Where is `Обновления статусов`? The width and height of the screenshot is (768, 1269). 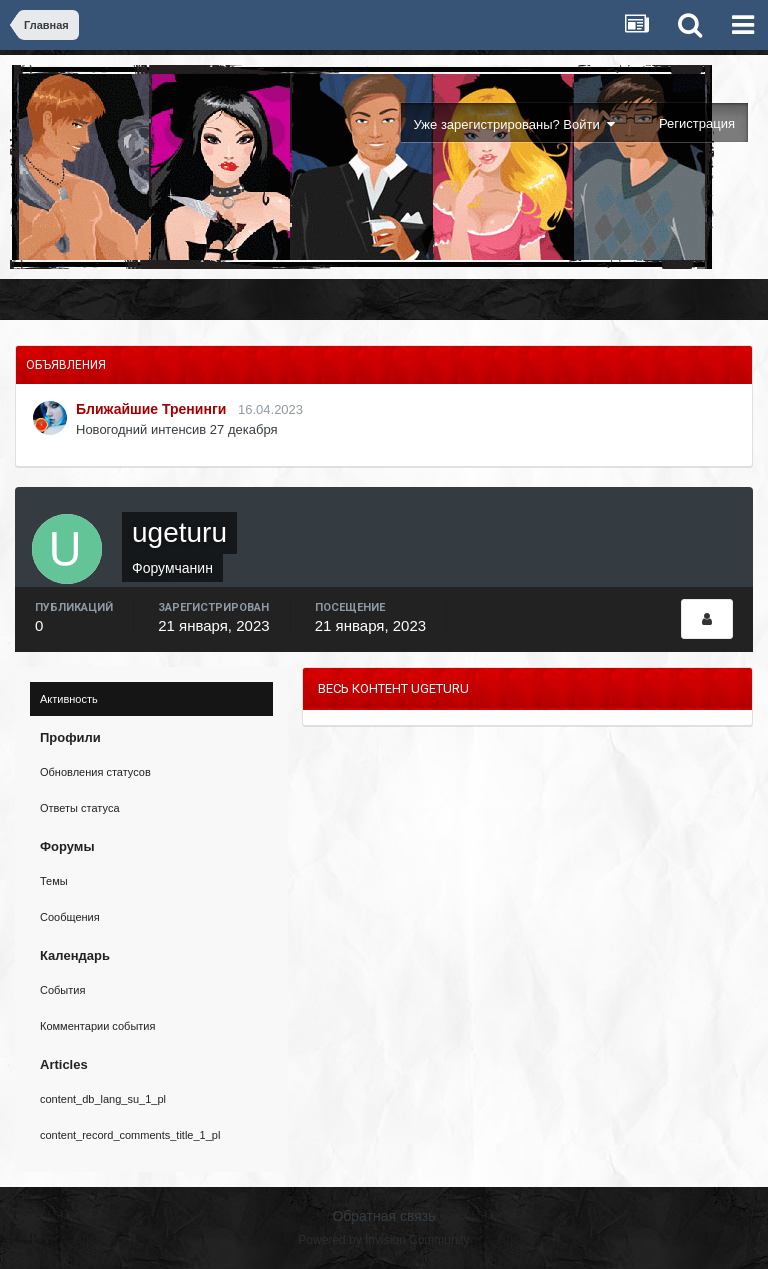 Обновления статусов is located at coordinates (95, 772).